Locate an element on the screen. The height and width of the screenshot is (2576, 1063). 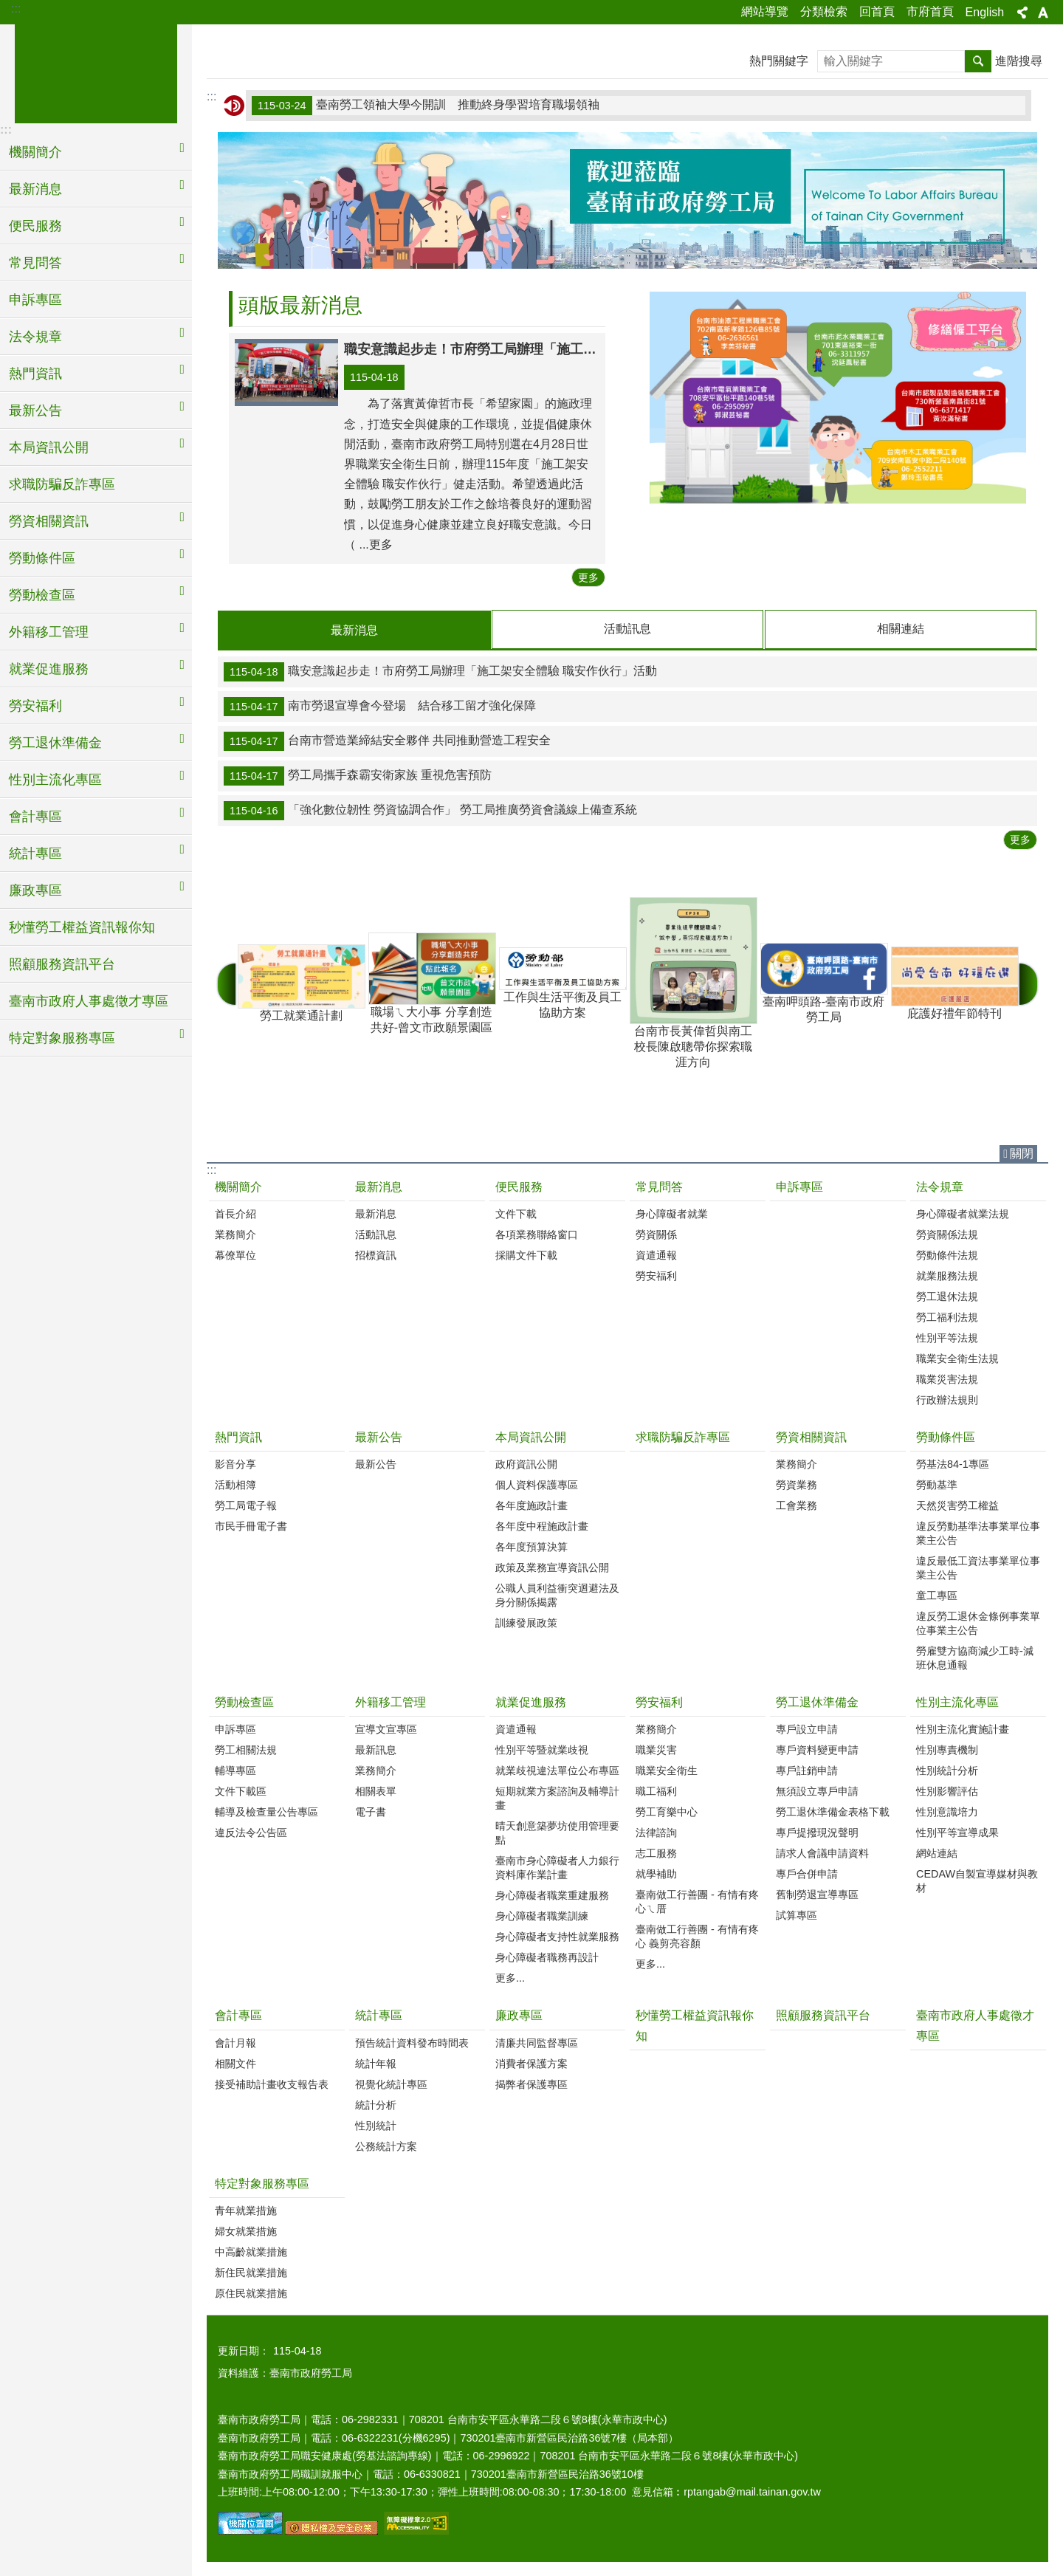
資遣通報 is located at coordinates (656, 1254).